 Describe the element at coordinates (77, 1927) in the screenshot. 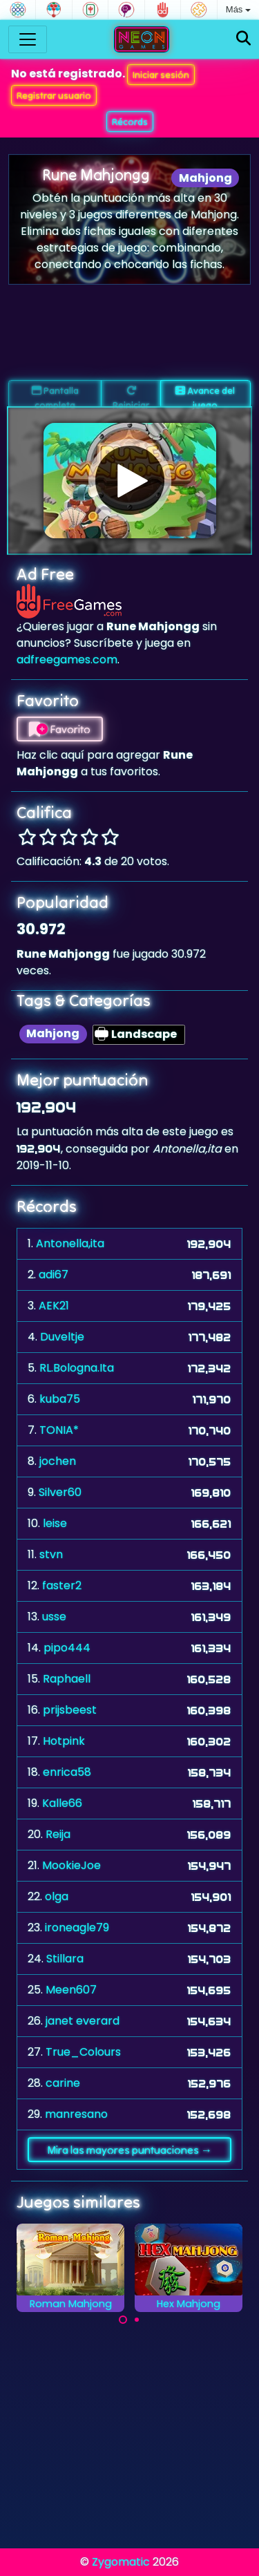

I see `ironeagle79` at that location.